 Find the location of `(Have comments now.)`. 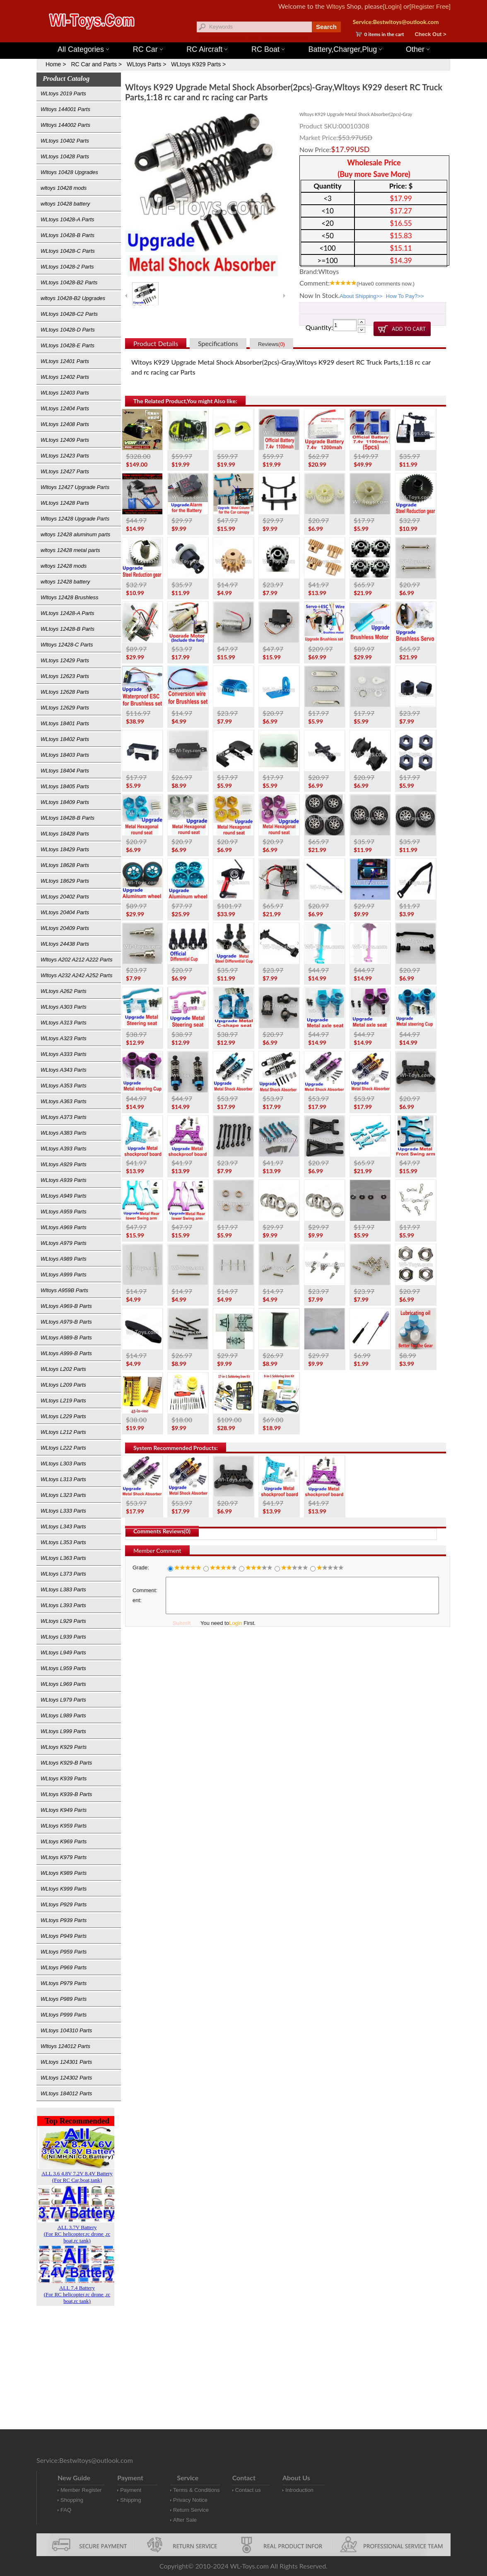

(Have comments now.) is located at coordinates (386, 284).